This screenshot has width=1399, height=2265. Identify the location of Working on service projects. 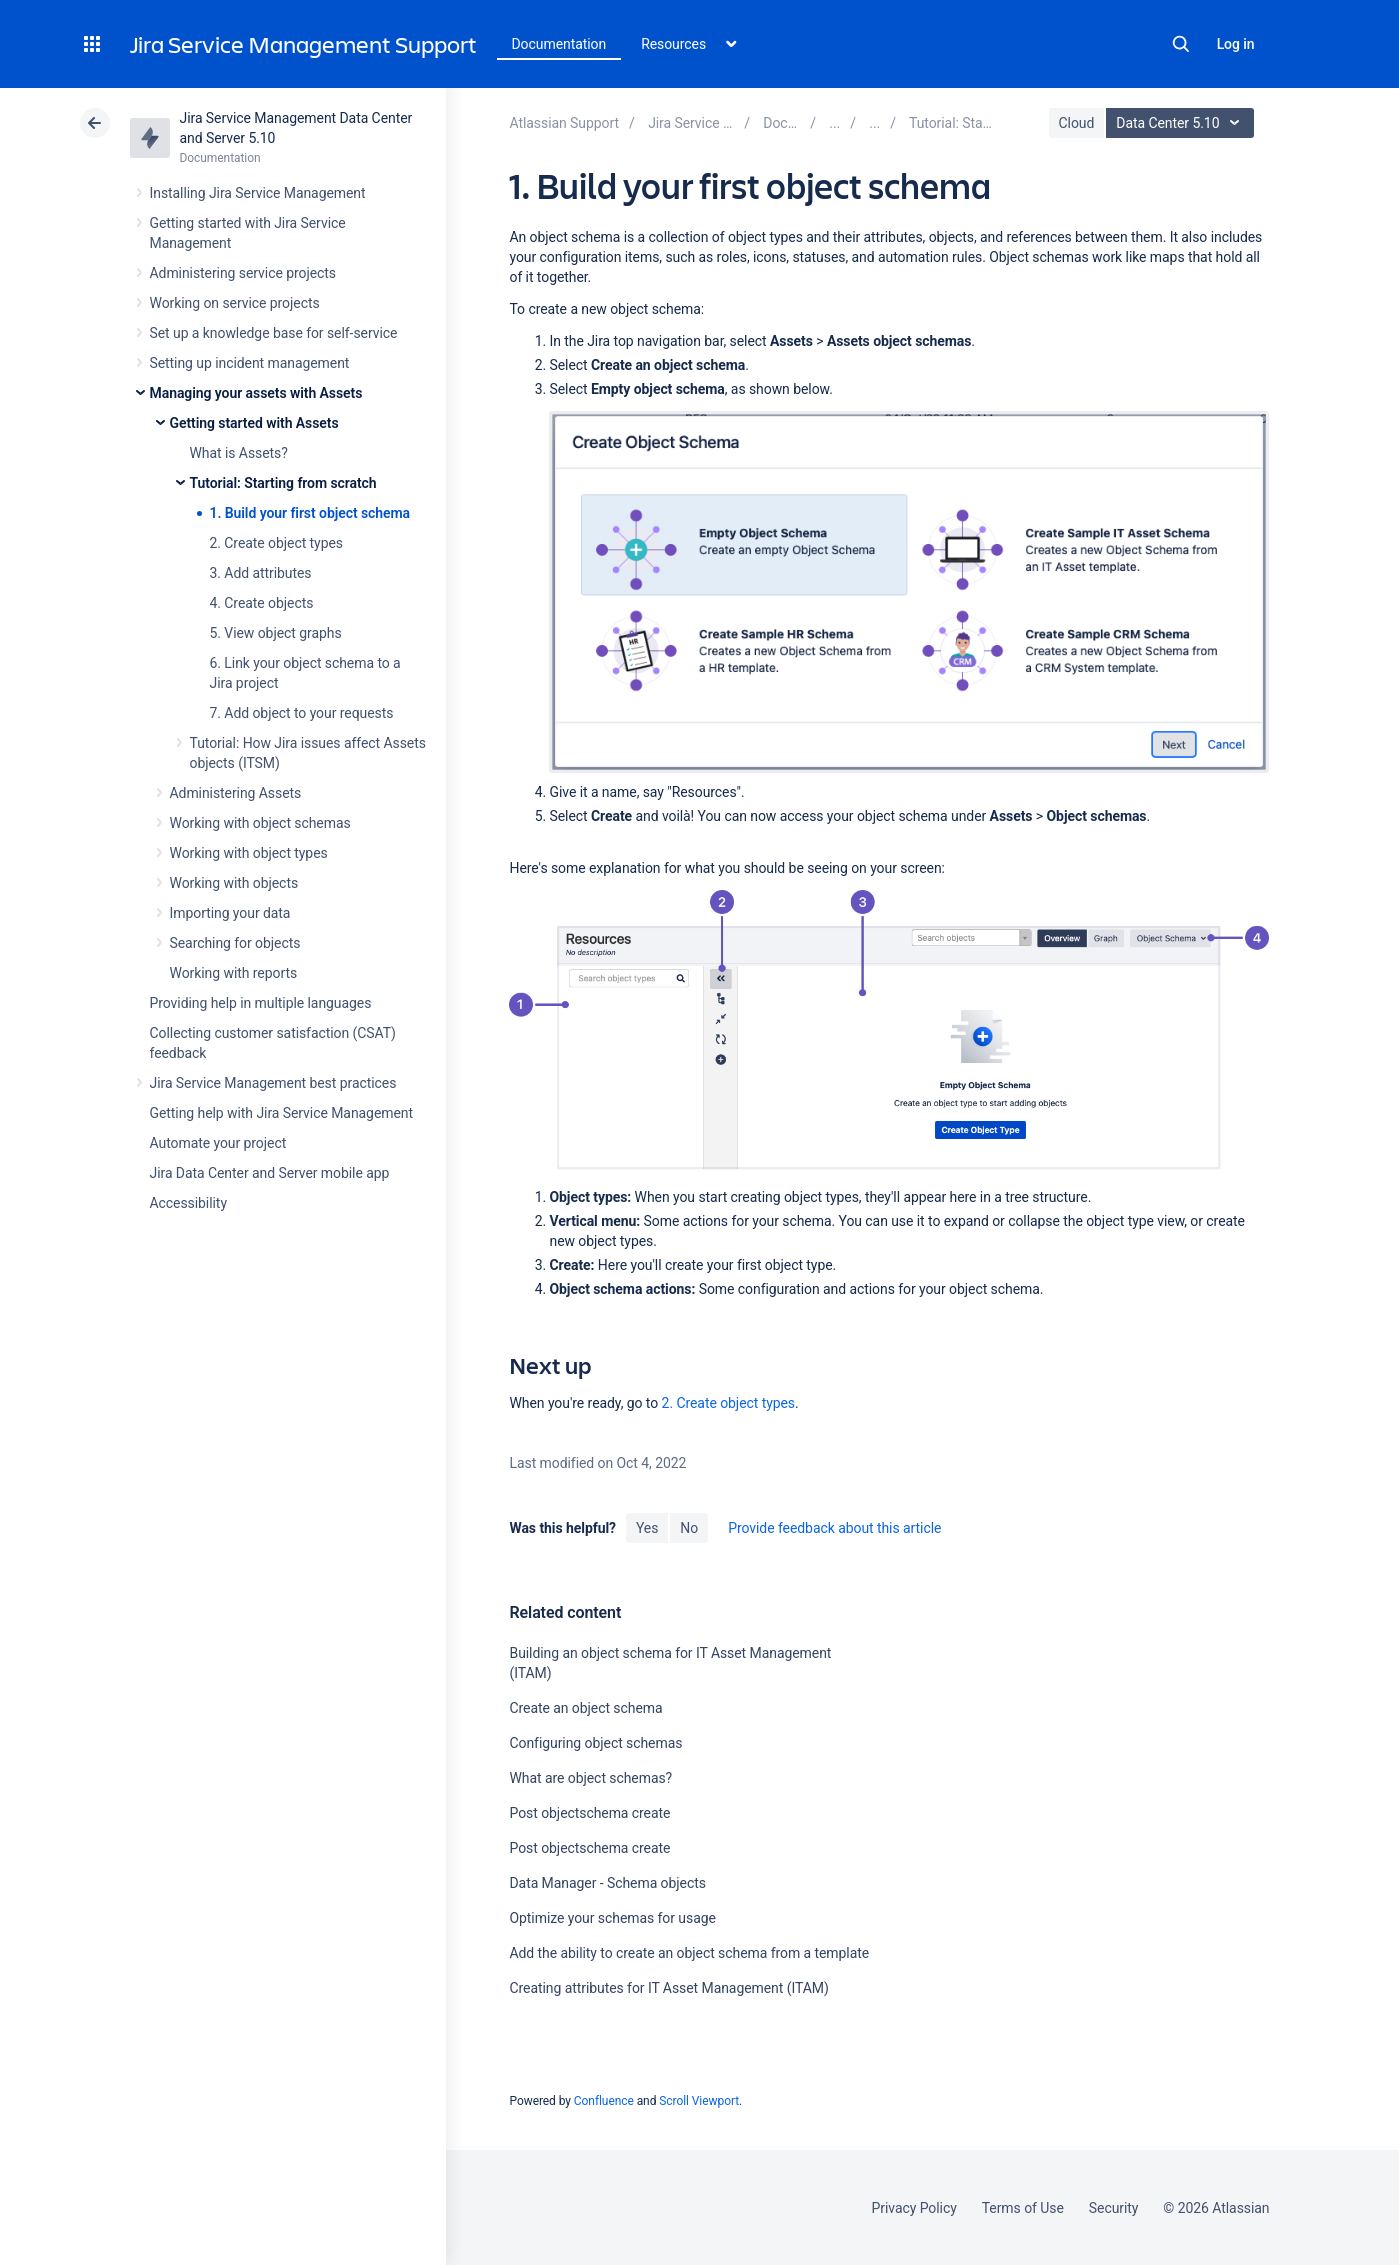
(235, 303).